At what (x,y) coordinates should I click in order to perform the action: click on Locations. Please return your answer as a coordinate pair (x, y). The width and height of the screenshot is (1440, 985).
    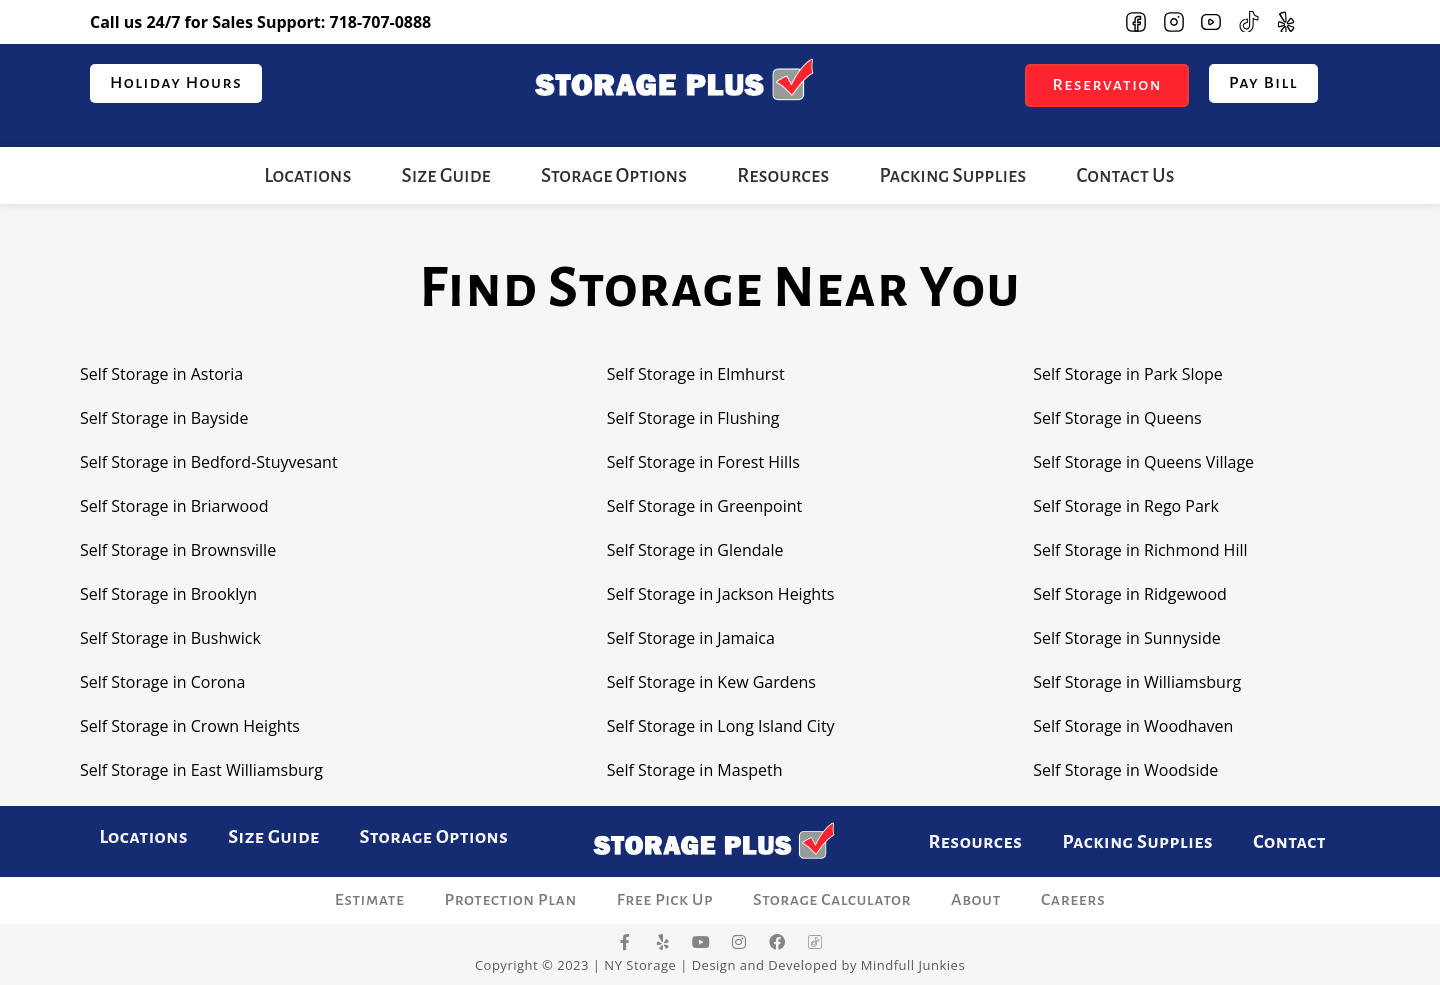
    Looking at the image, I should click on (307, 175).